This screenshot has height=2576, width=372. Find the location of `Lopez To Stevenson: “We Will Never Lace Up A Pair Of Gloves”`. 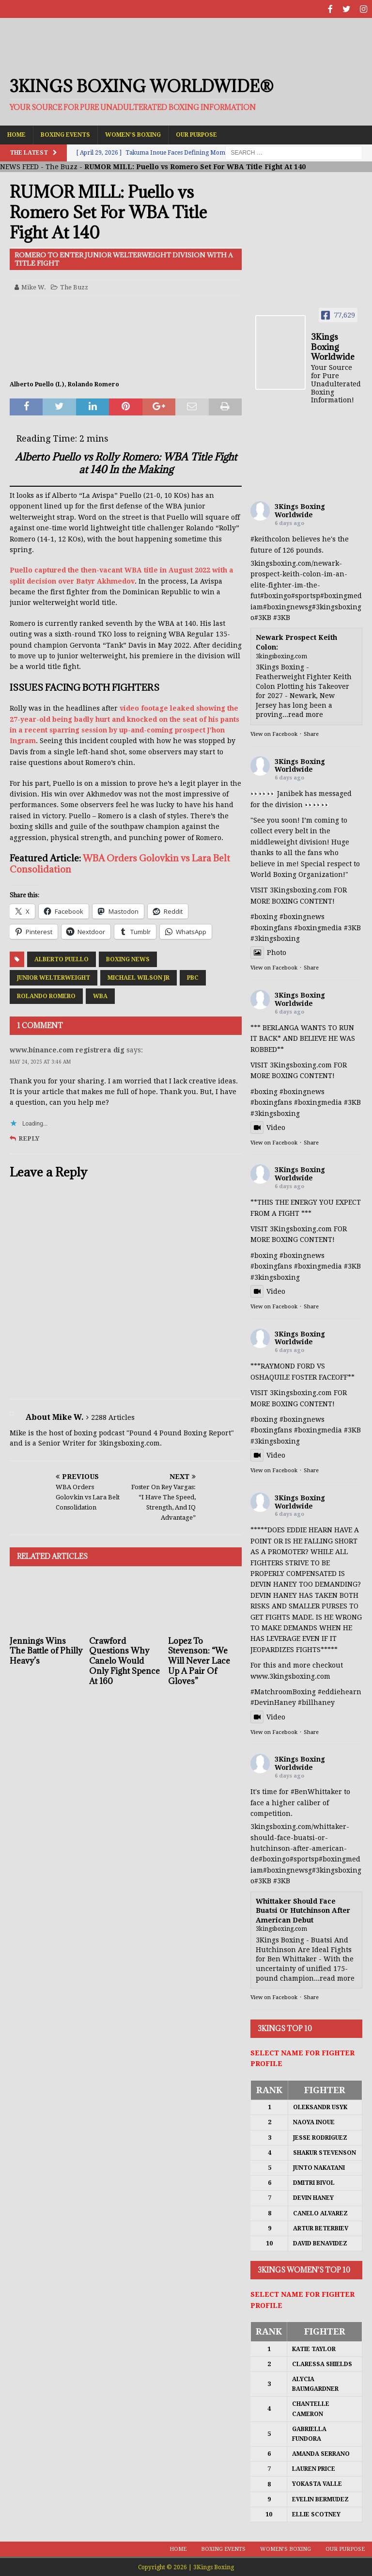

Lopez To Stevenson: “We Will Never Lace Up A Pair Of Gloves” is located at coordinates (199, 1659).